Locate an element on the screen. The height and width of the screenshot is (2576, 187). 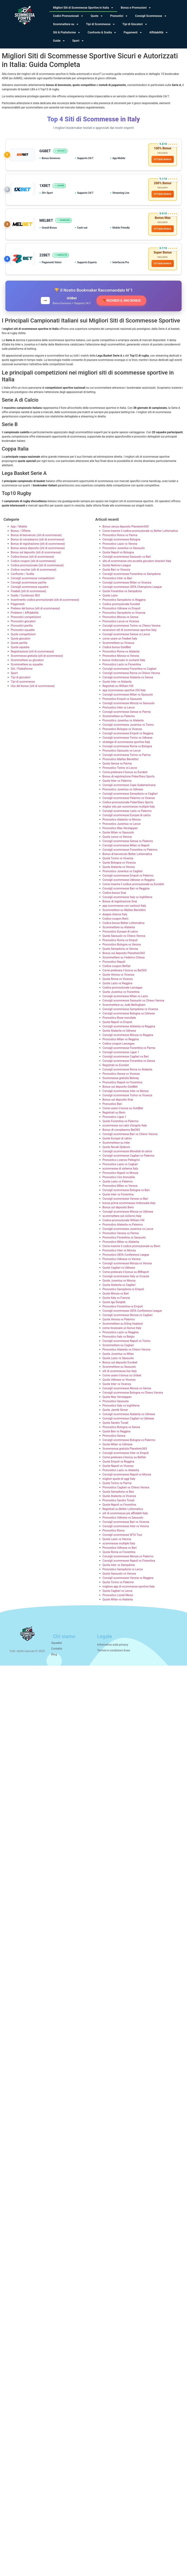
Bonus sul deposito Planetwin365 is located at coordinates (123, 953).